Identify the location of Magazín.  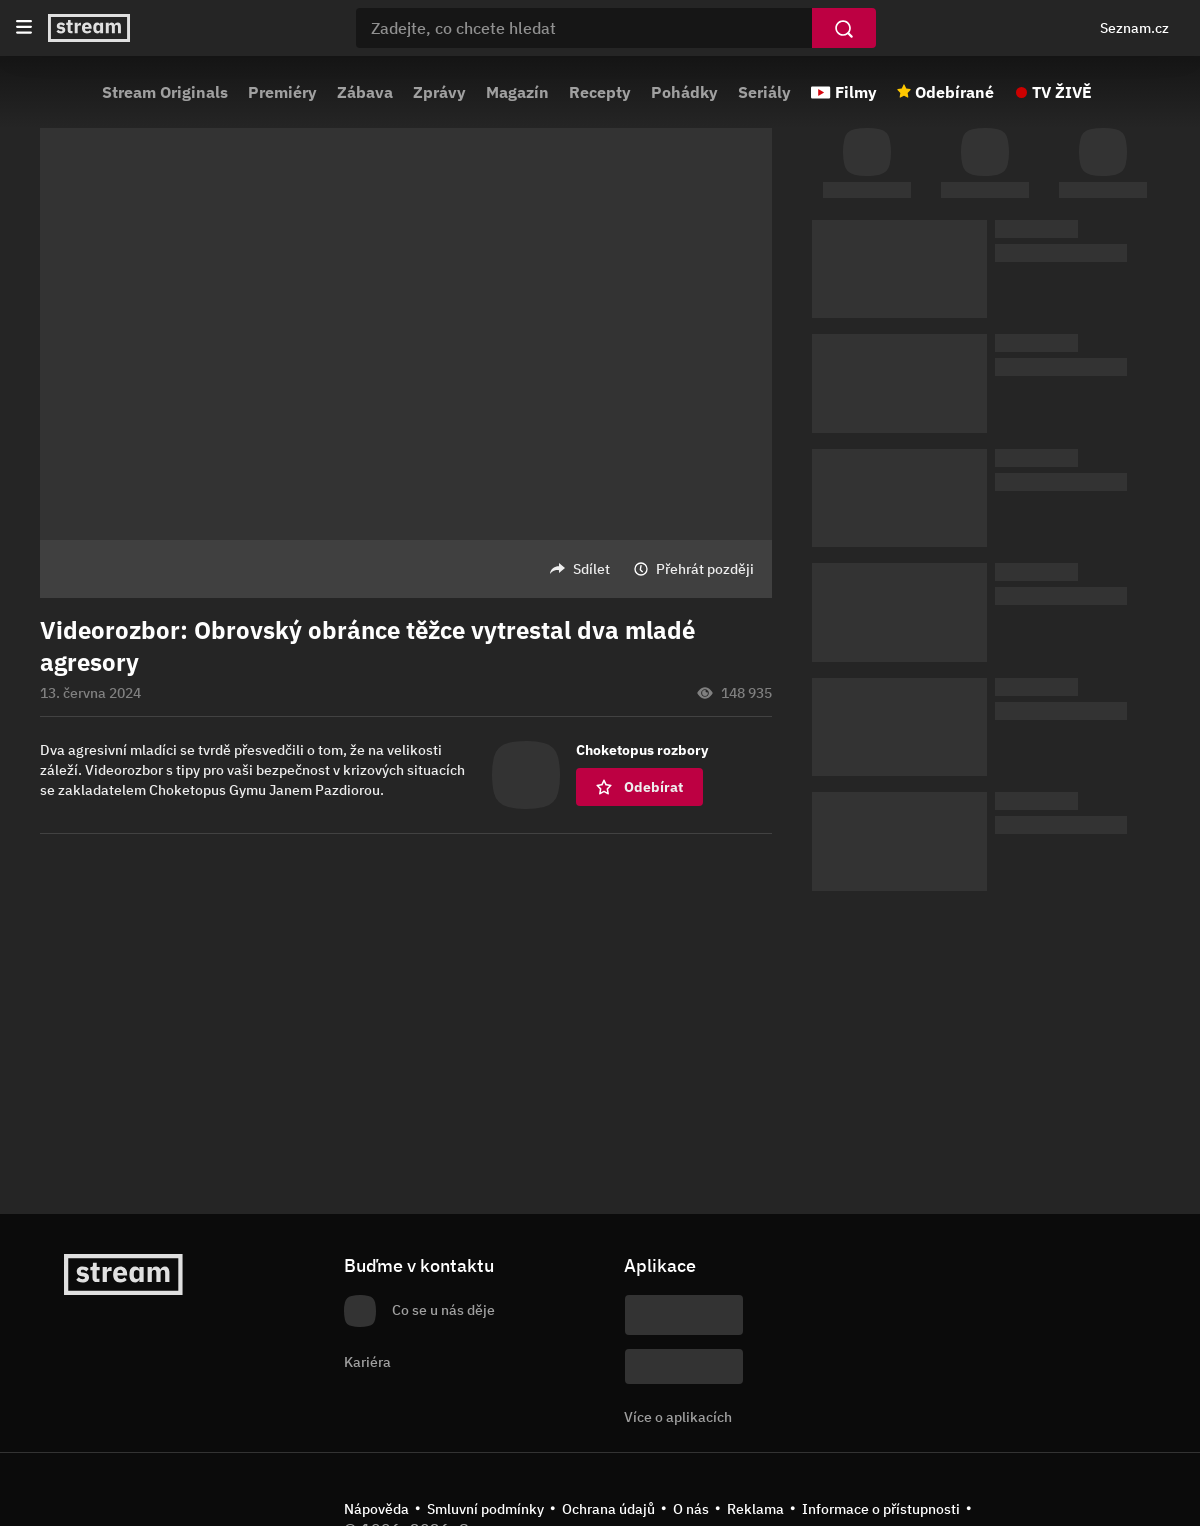
(517, 92).